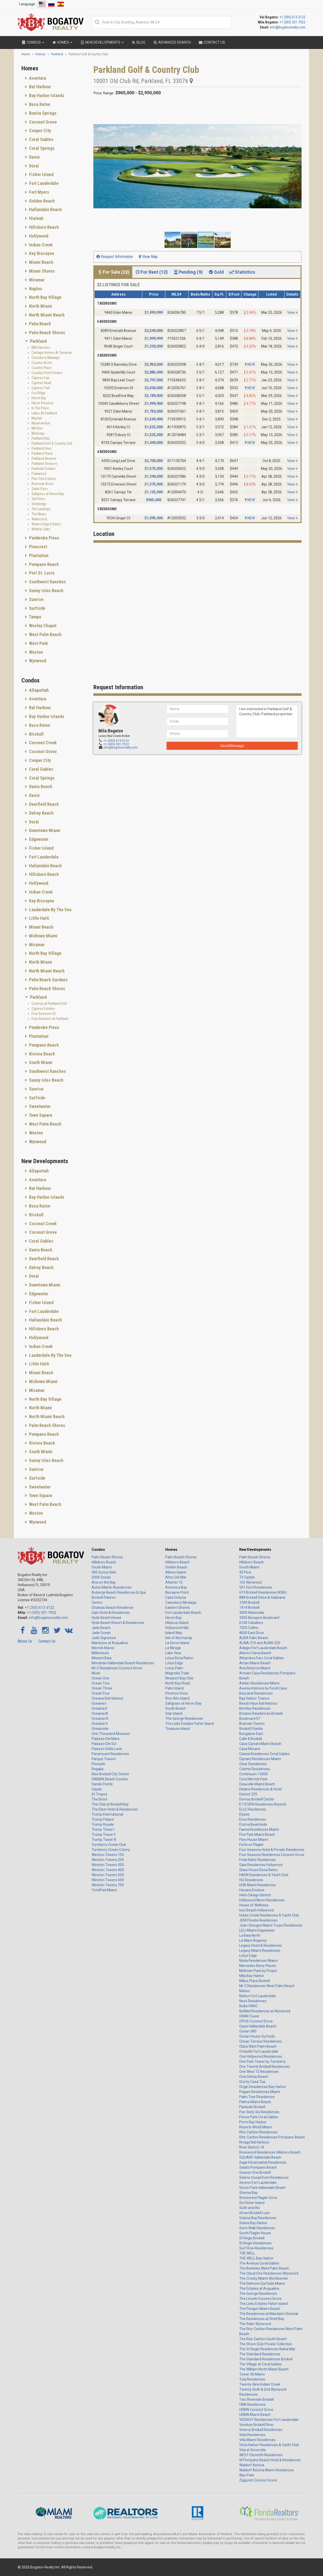 Image resolution: width=323 pixels, height=2576 pixels. What do you see at coordinates (175, 1708) in the screenshot?
I see `South Beach` at bounding box center [175, 1708].